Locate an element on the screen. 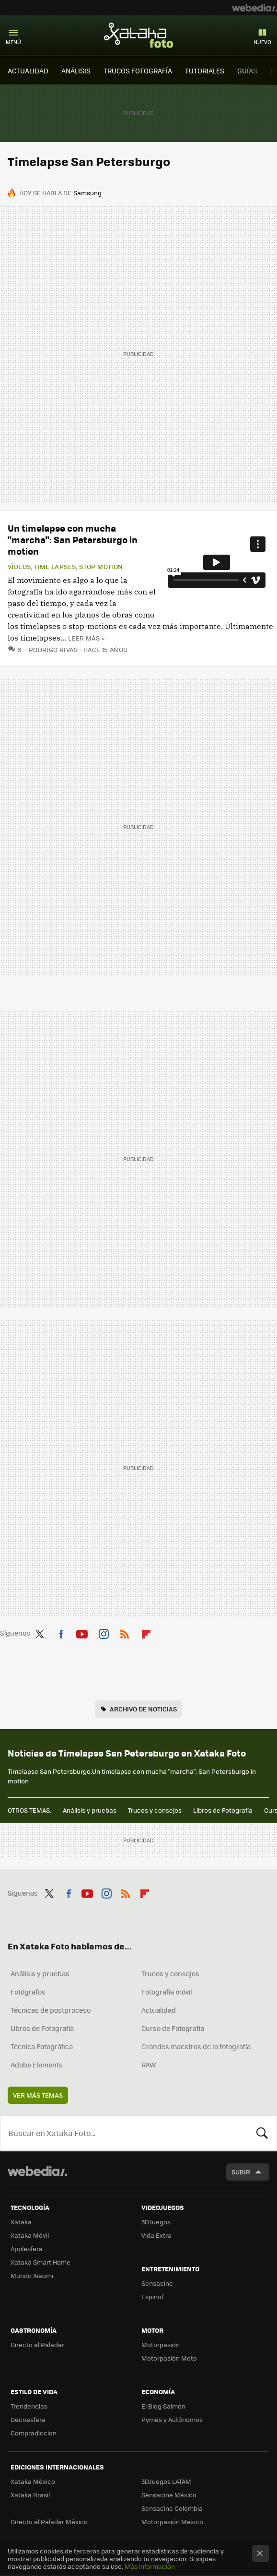 The height and width of the screenshot is (2576, 277). 3DJuegos is located at coordinates (156, 2221).